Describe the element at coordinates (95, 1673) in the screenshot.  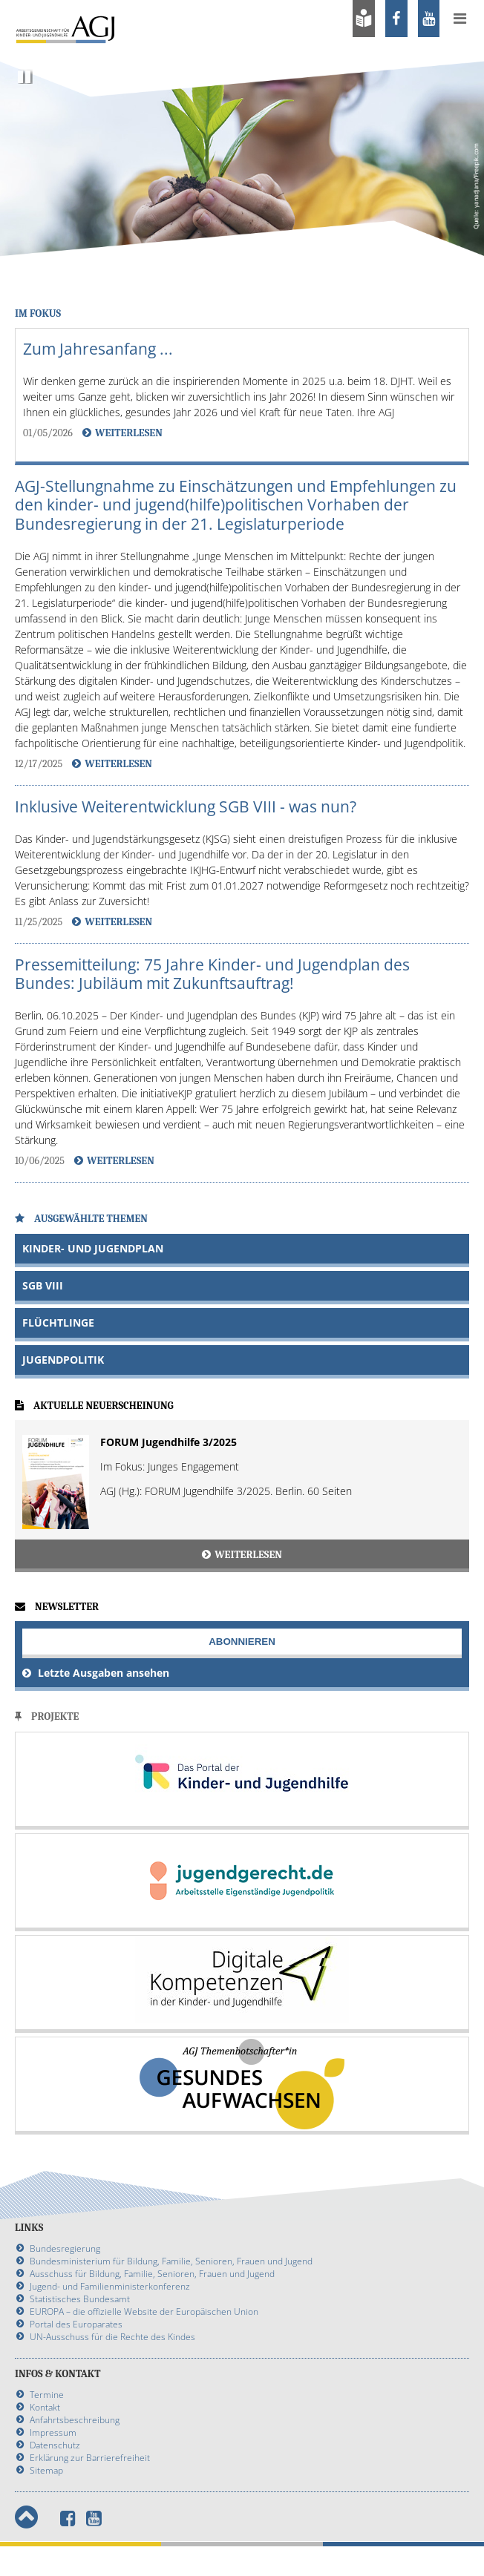
I see `Letzte Ausgaben ansehen` at that location.